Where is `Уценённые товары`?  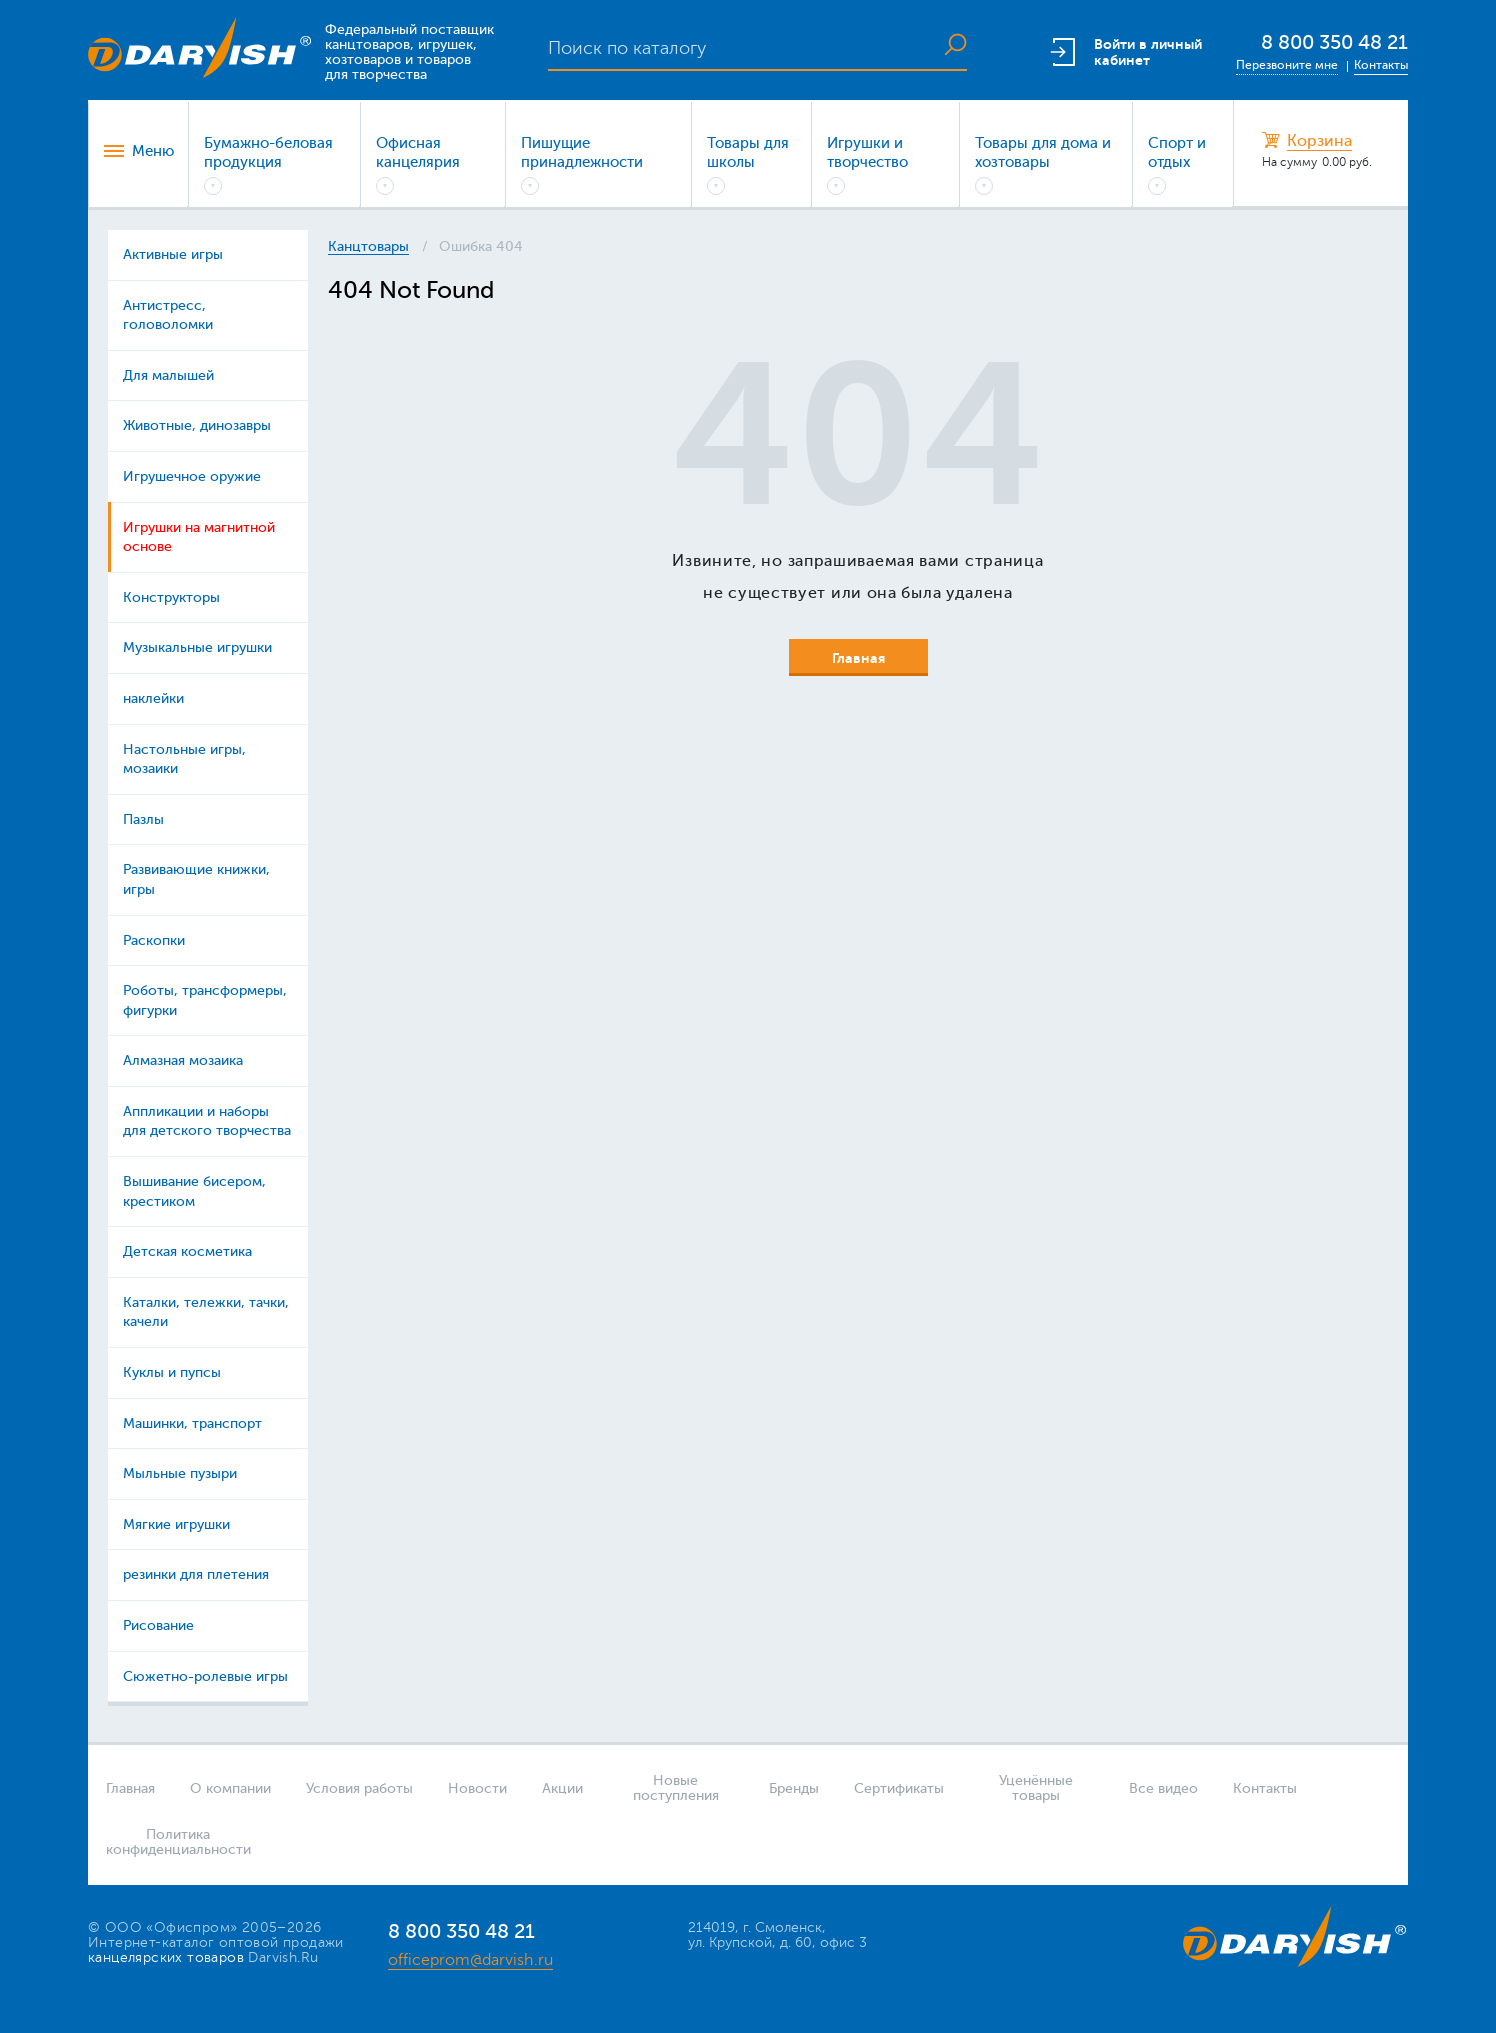
Уценённые товары is located at coordinates (1036, 1788).